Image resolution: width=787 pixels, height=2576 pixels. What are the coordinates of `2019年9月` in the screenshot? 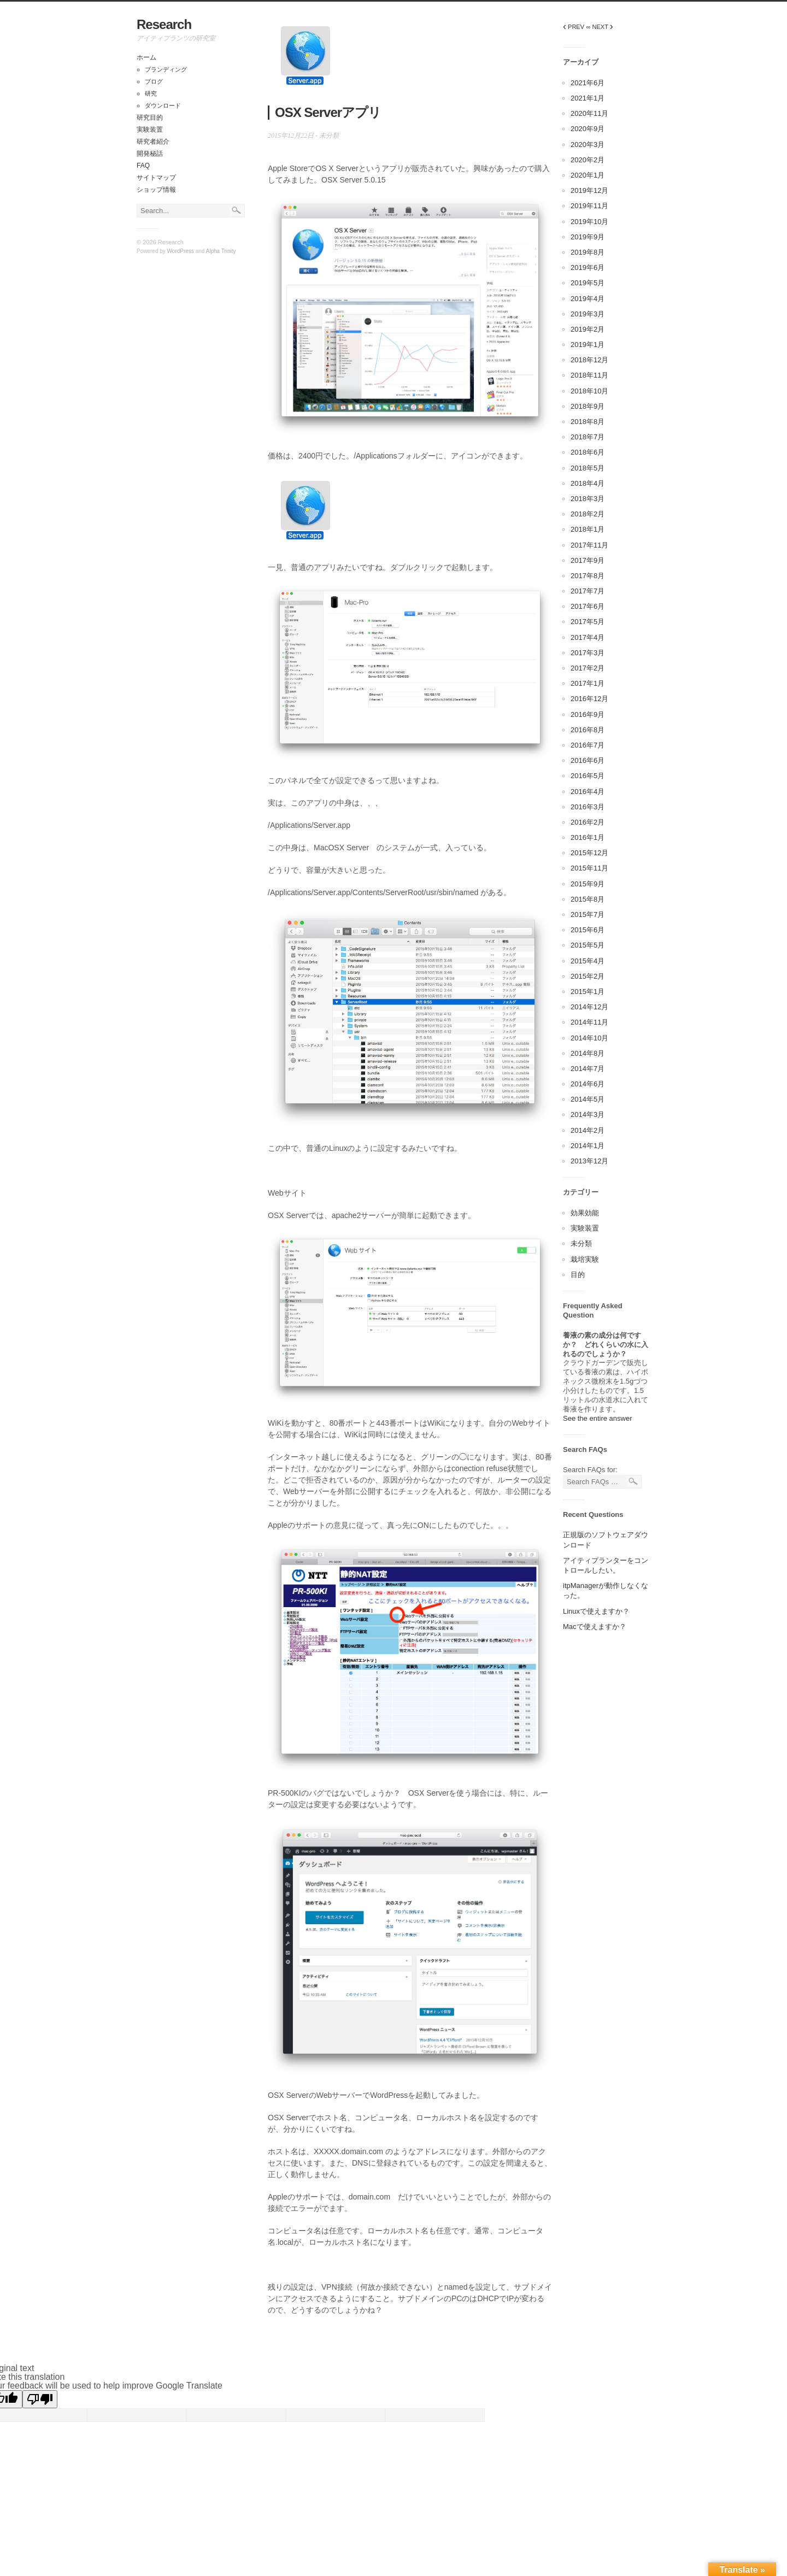 It's located at (587, 237).